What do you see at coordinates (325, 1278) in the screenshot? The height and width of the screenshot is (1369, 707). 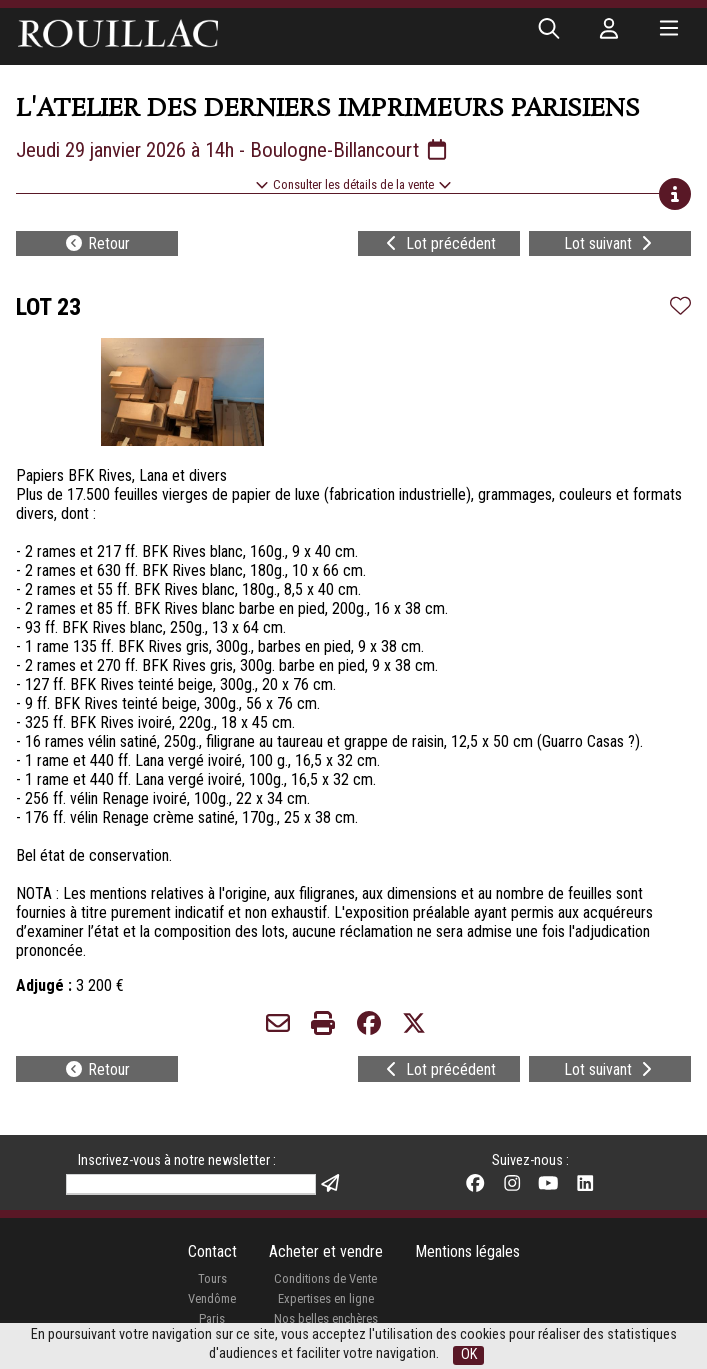 I see `Conditions de Vente` at bounding box center [325, 1278].